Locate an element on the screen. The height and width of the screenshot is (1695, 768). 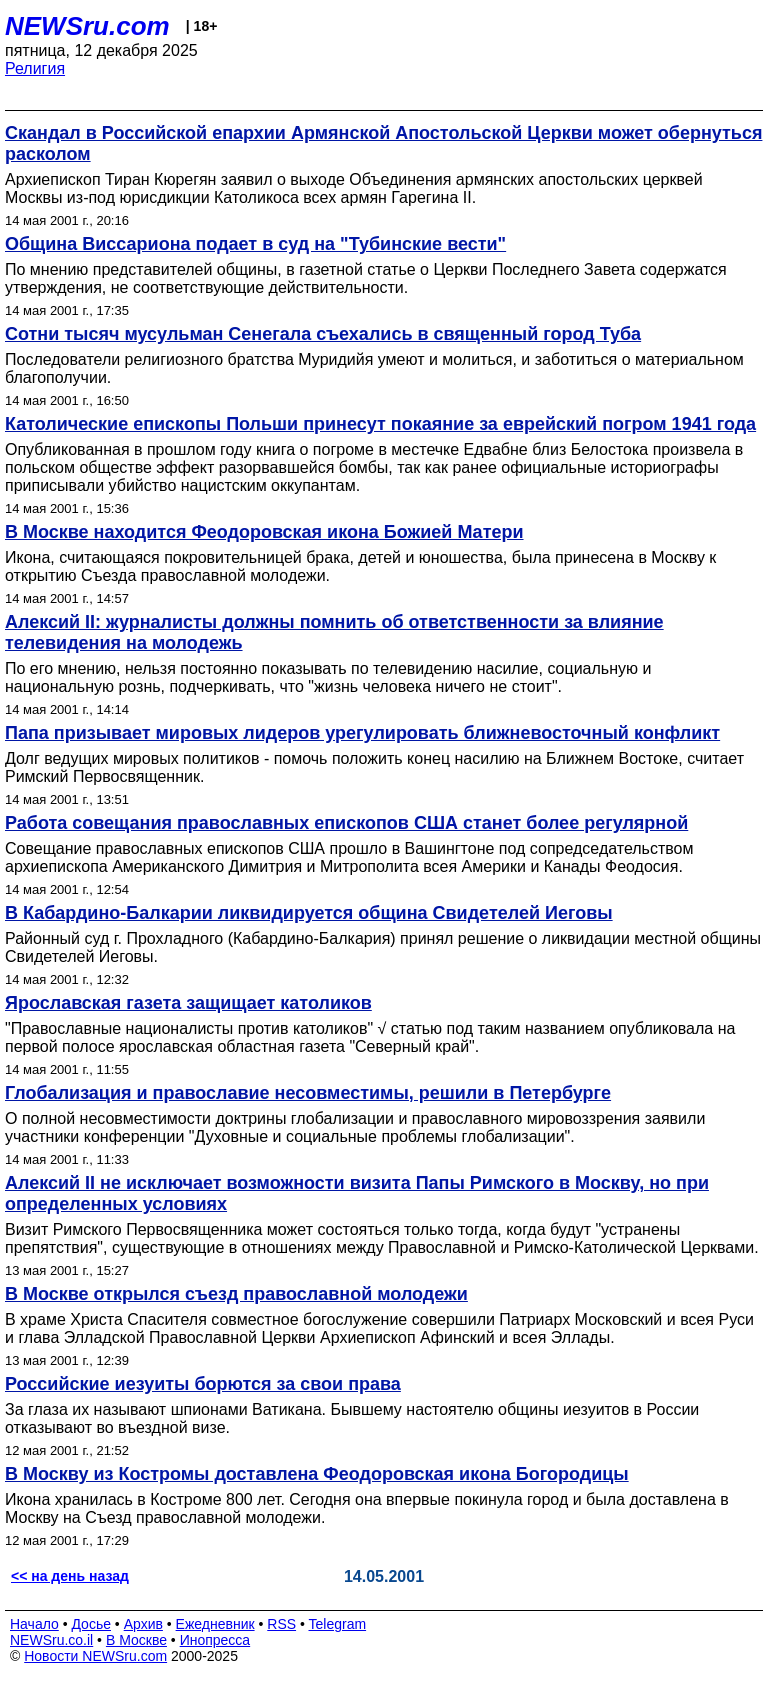
В Москве is located at coordinates (136, 1640).